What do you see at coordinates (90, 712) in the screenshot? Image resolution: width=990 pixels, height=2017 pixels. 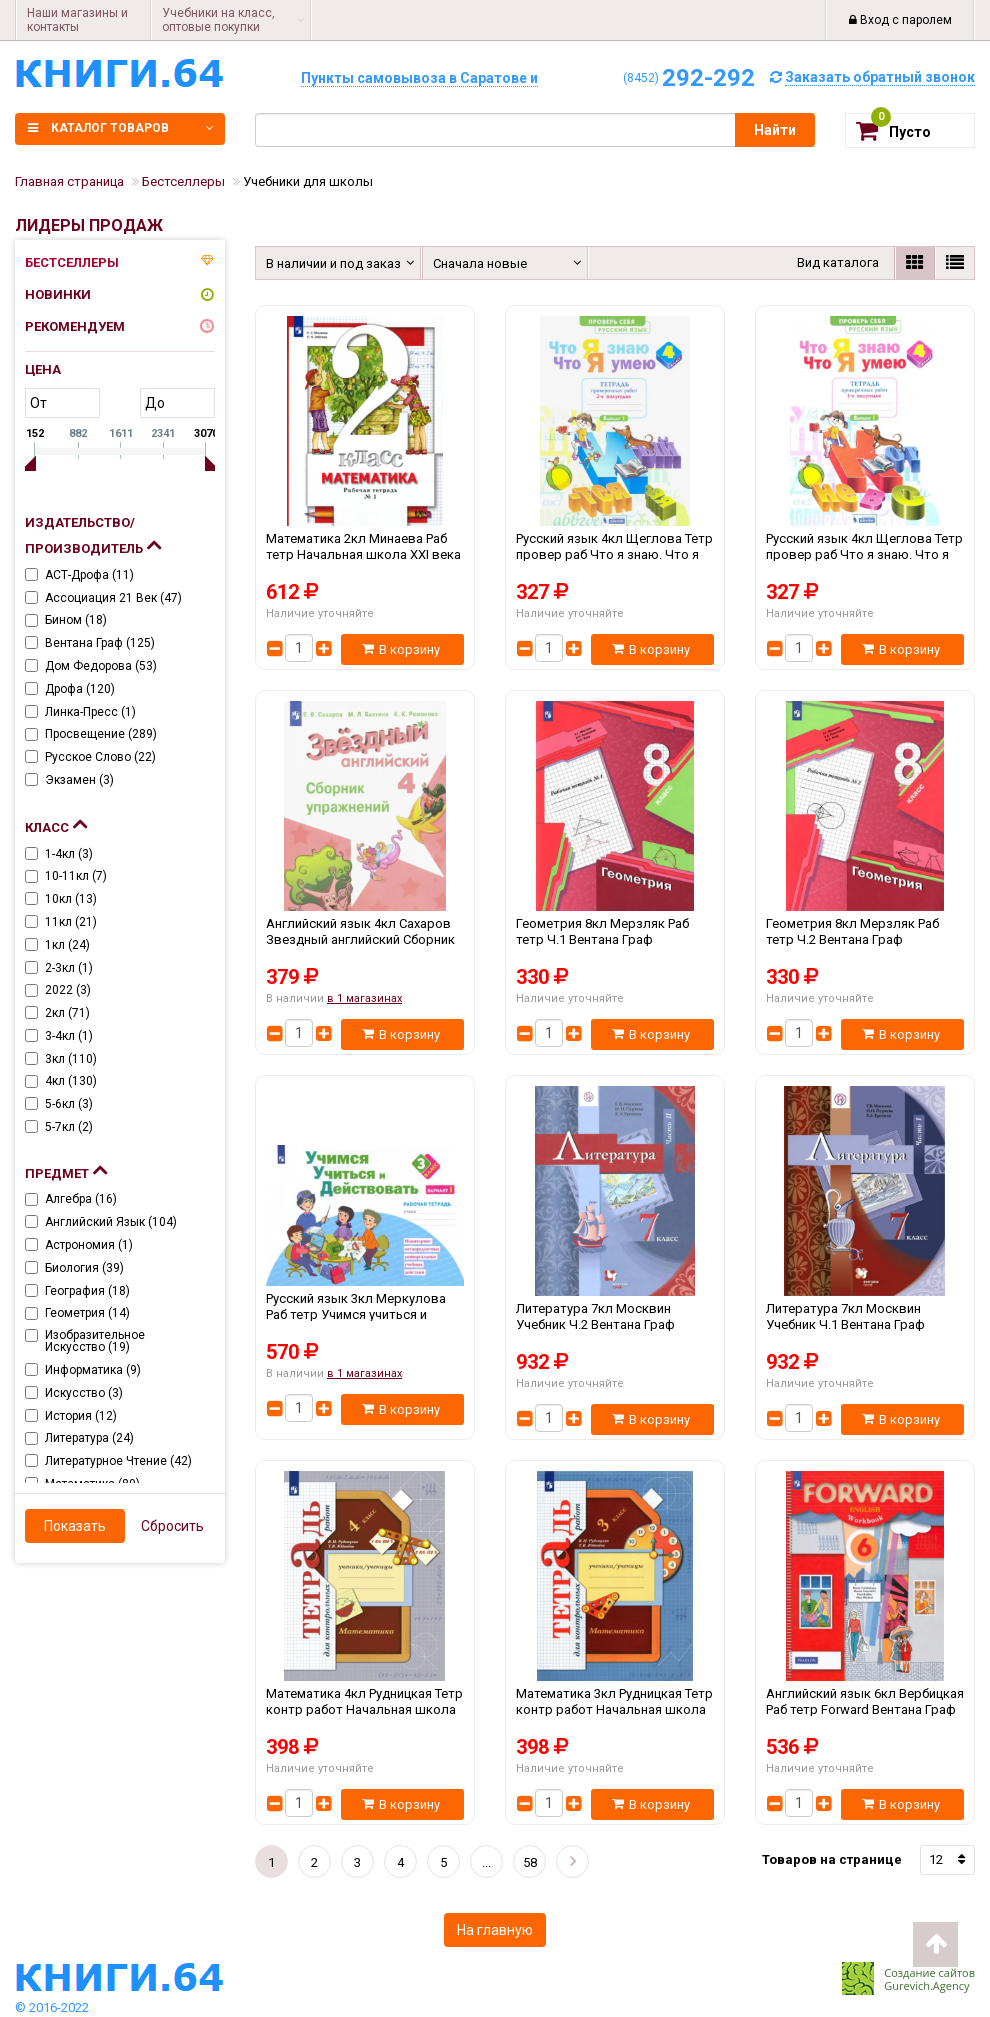 I see `Линка-пресс ()` at bounding box center [90, 712].